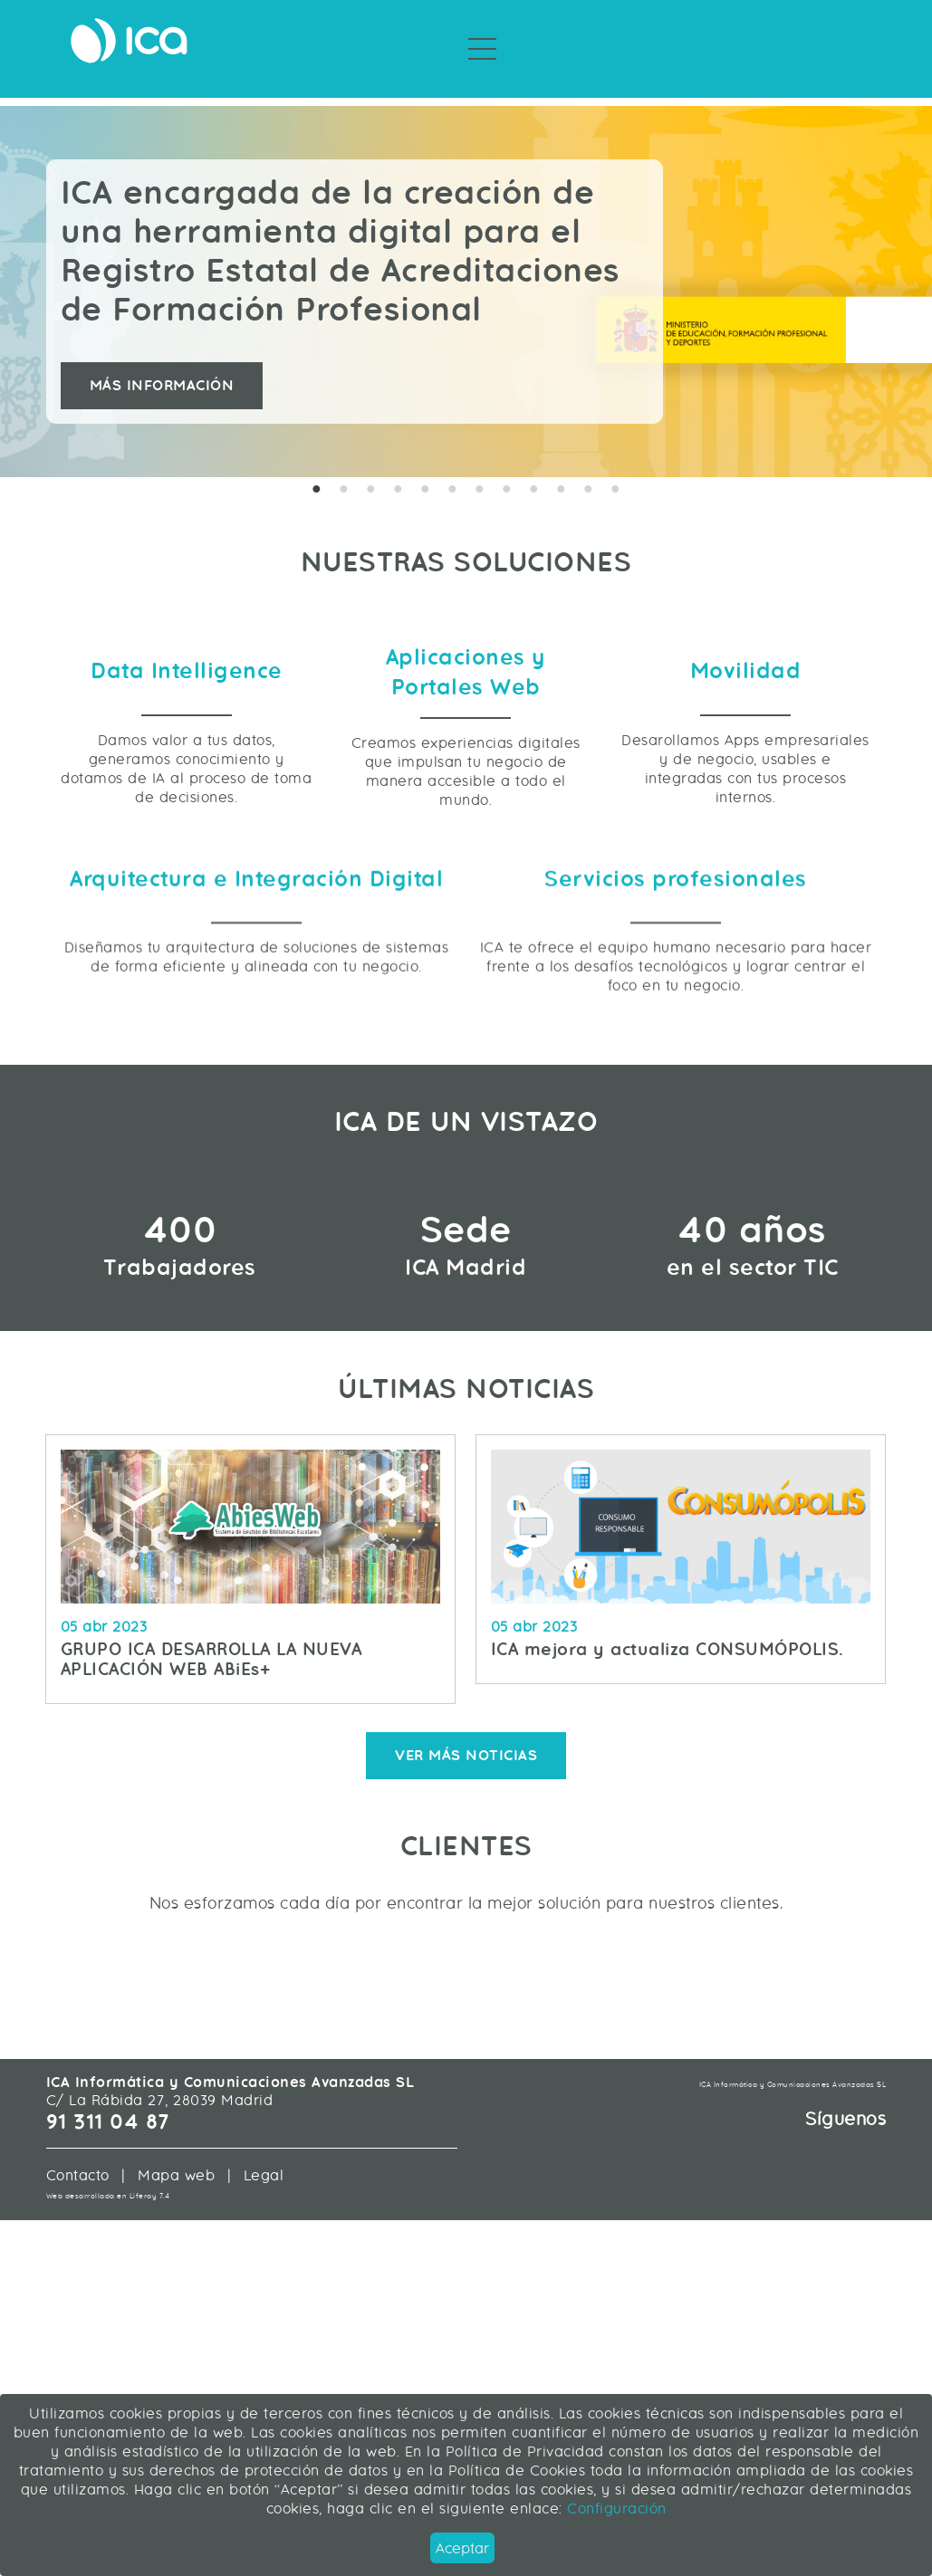 The height and width of the screenshot is (2576, 932). What do you see at coordinates (32, 271) in the screenshot?
I see `Previous` at bounding box center [32, 271].